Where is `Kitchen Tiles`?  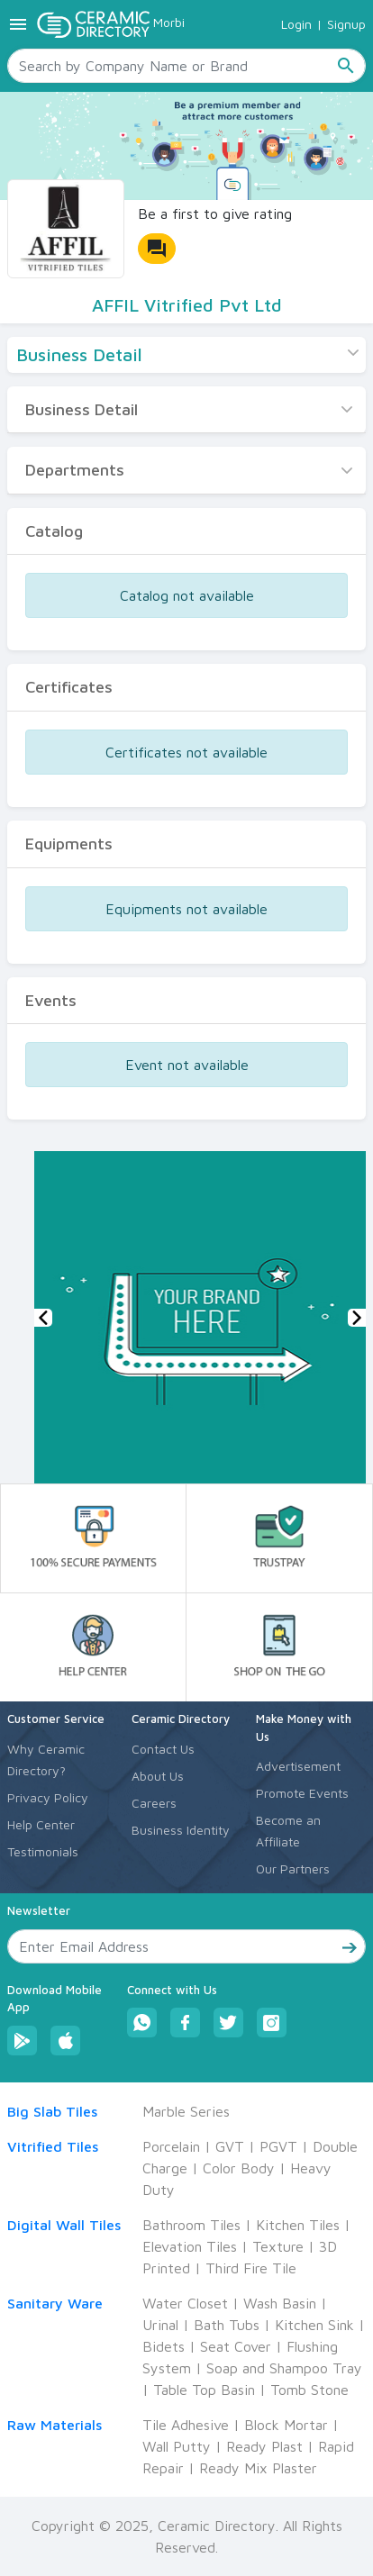
Kitchen Tiles is located at coordinates (298, 2225).